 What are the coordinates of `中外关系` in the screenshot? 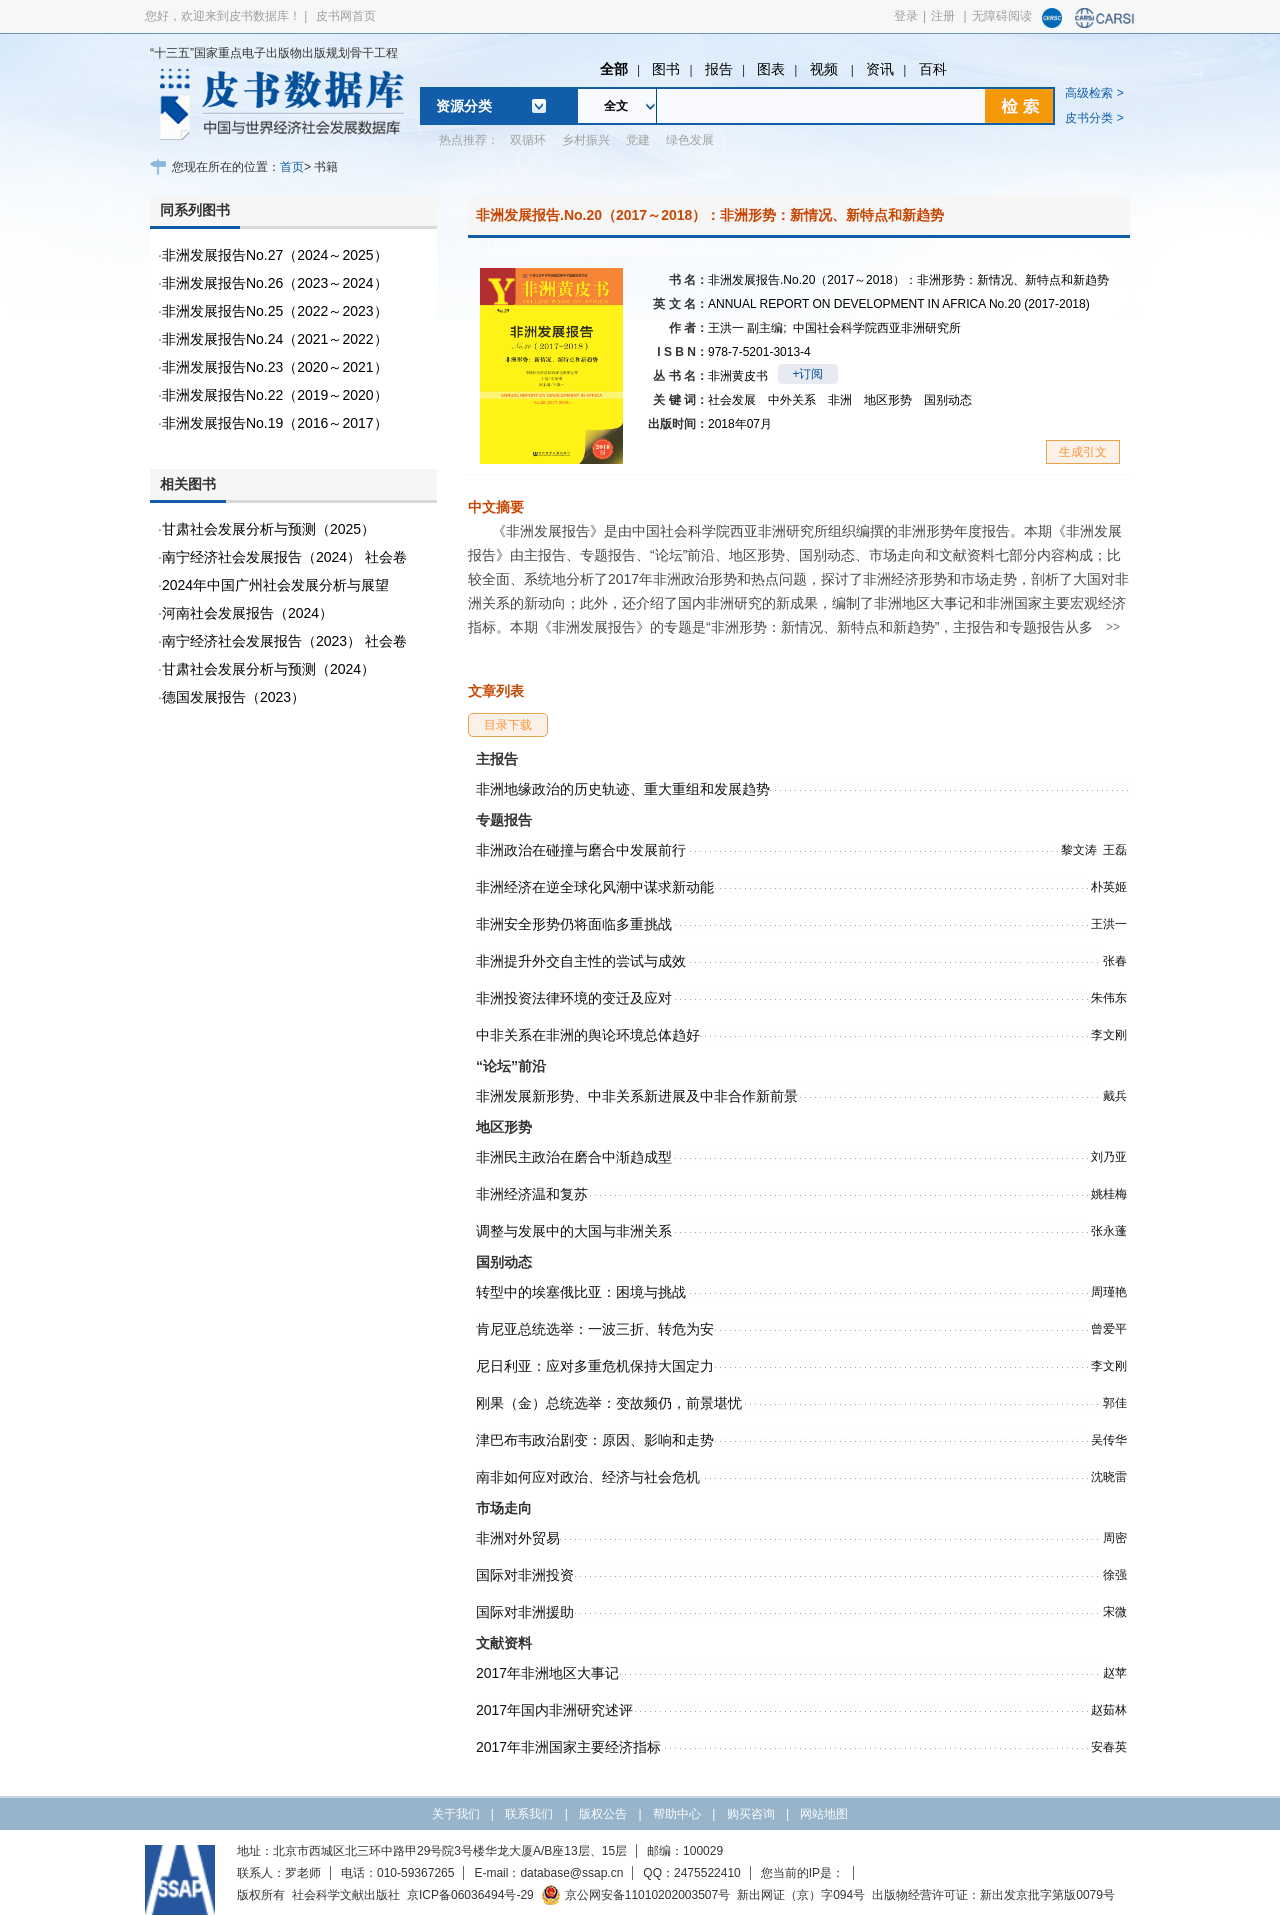 It's located at (792, 400).